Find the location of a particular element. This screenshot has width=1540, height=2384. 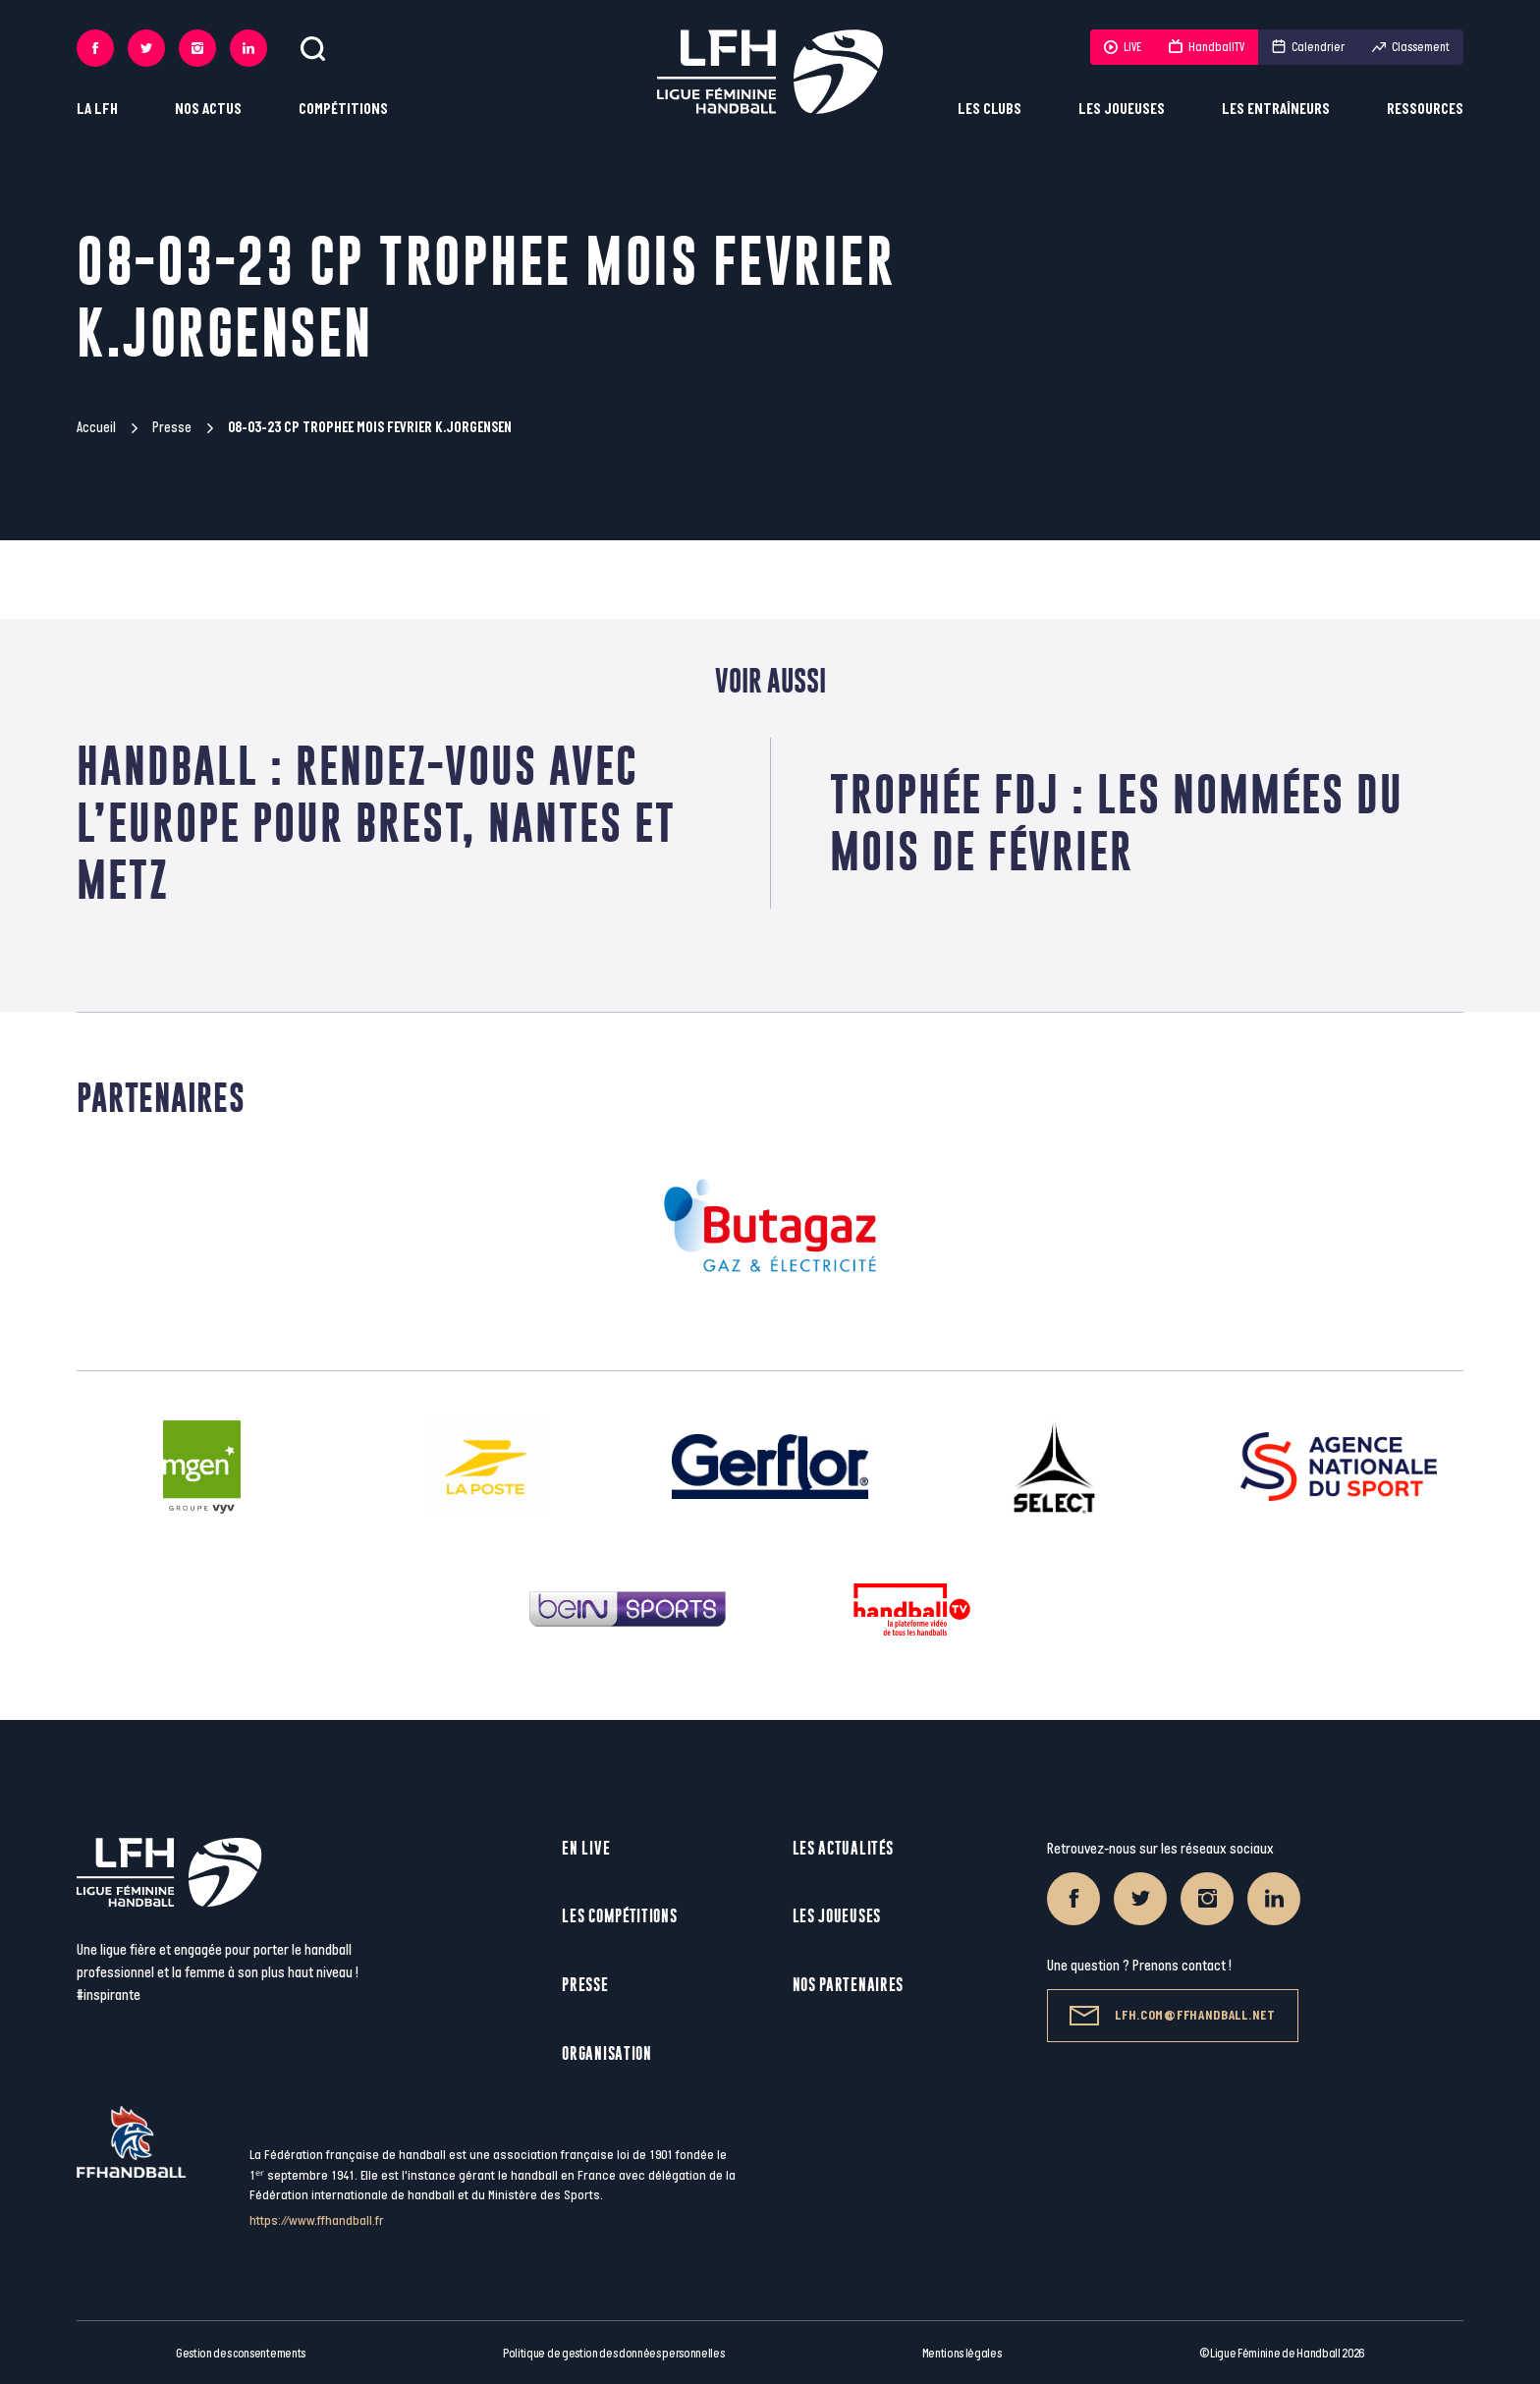

Calendrier is located at coordinates (1308, 47).